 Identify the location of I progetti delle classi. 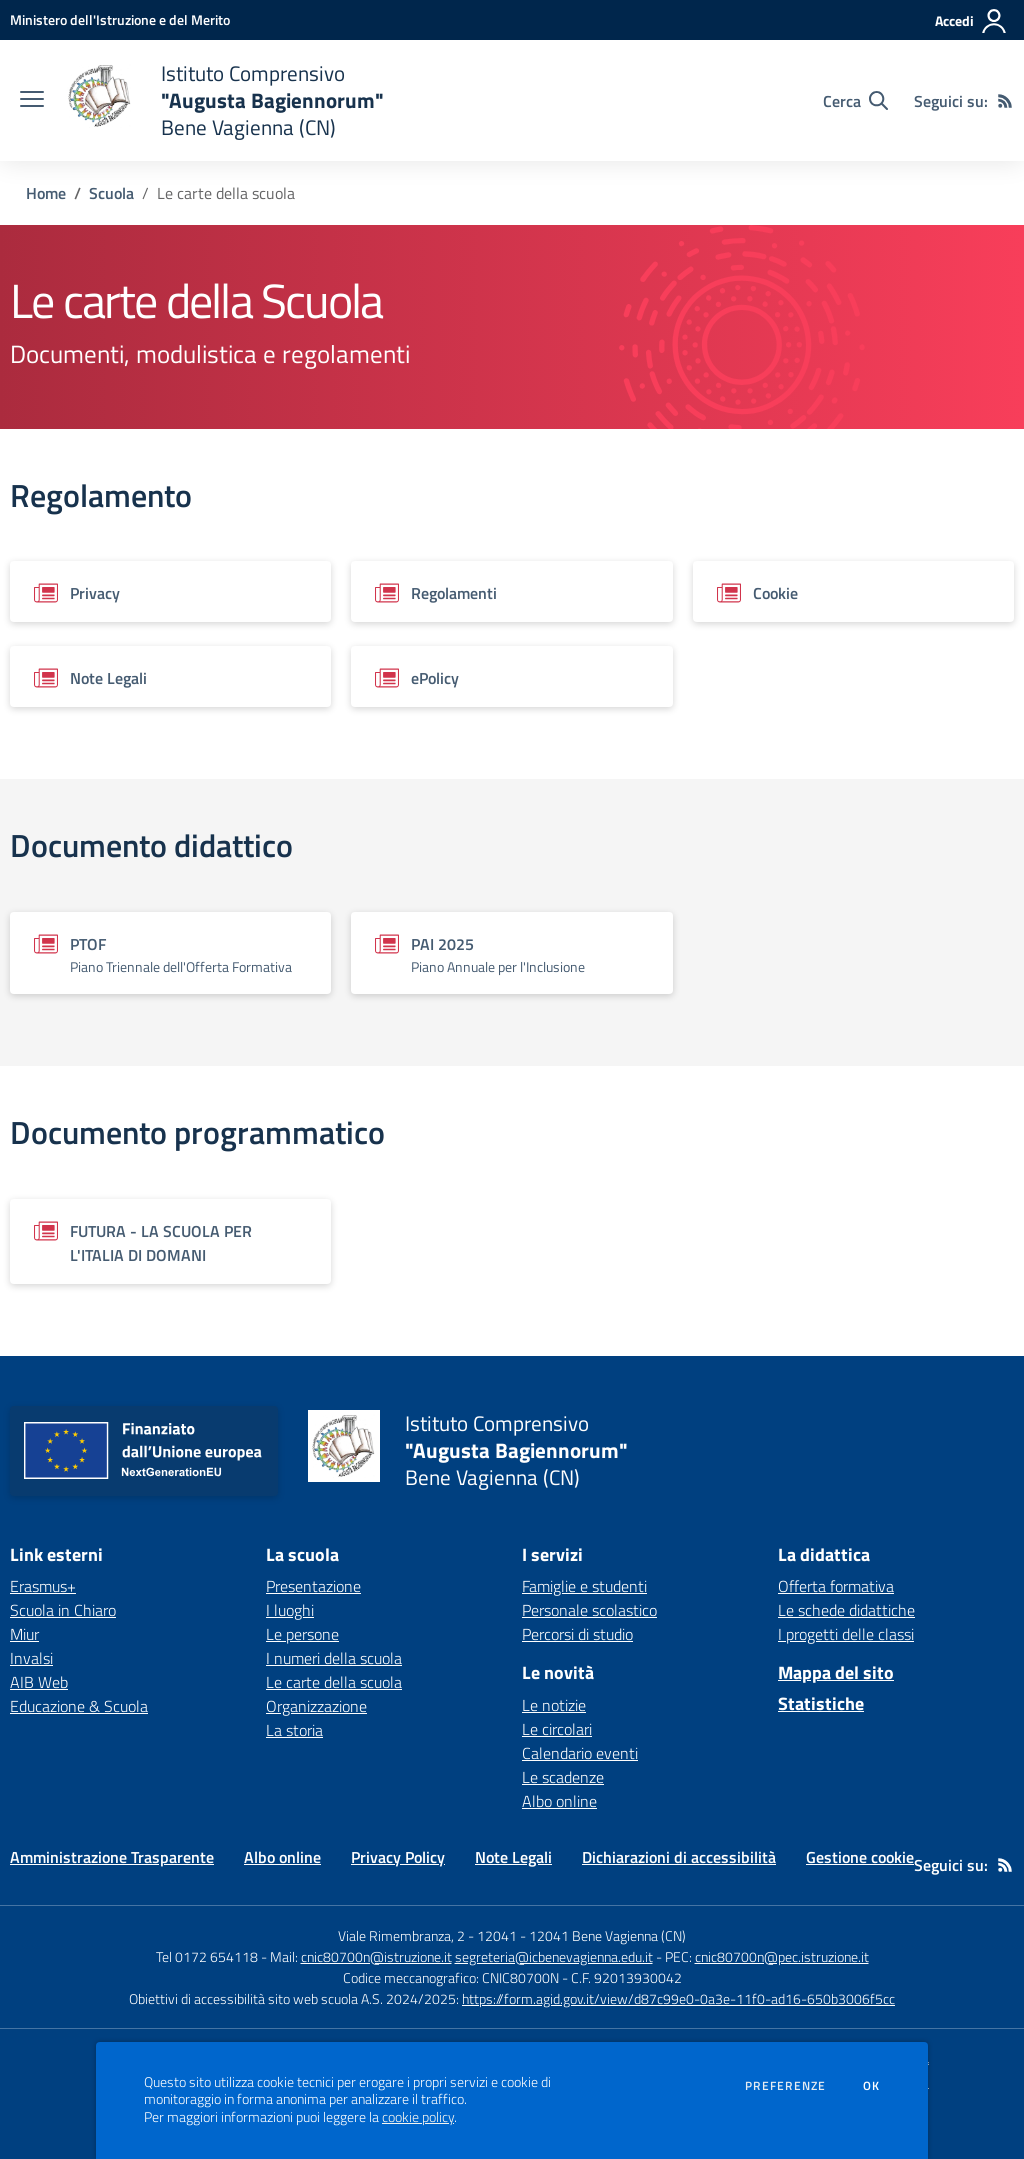
(846, 1634).